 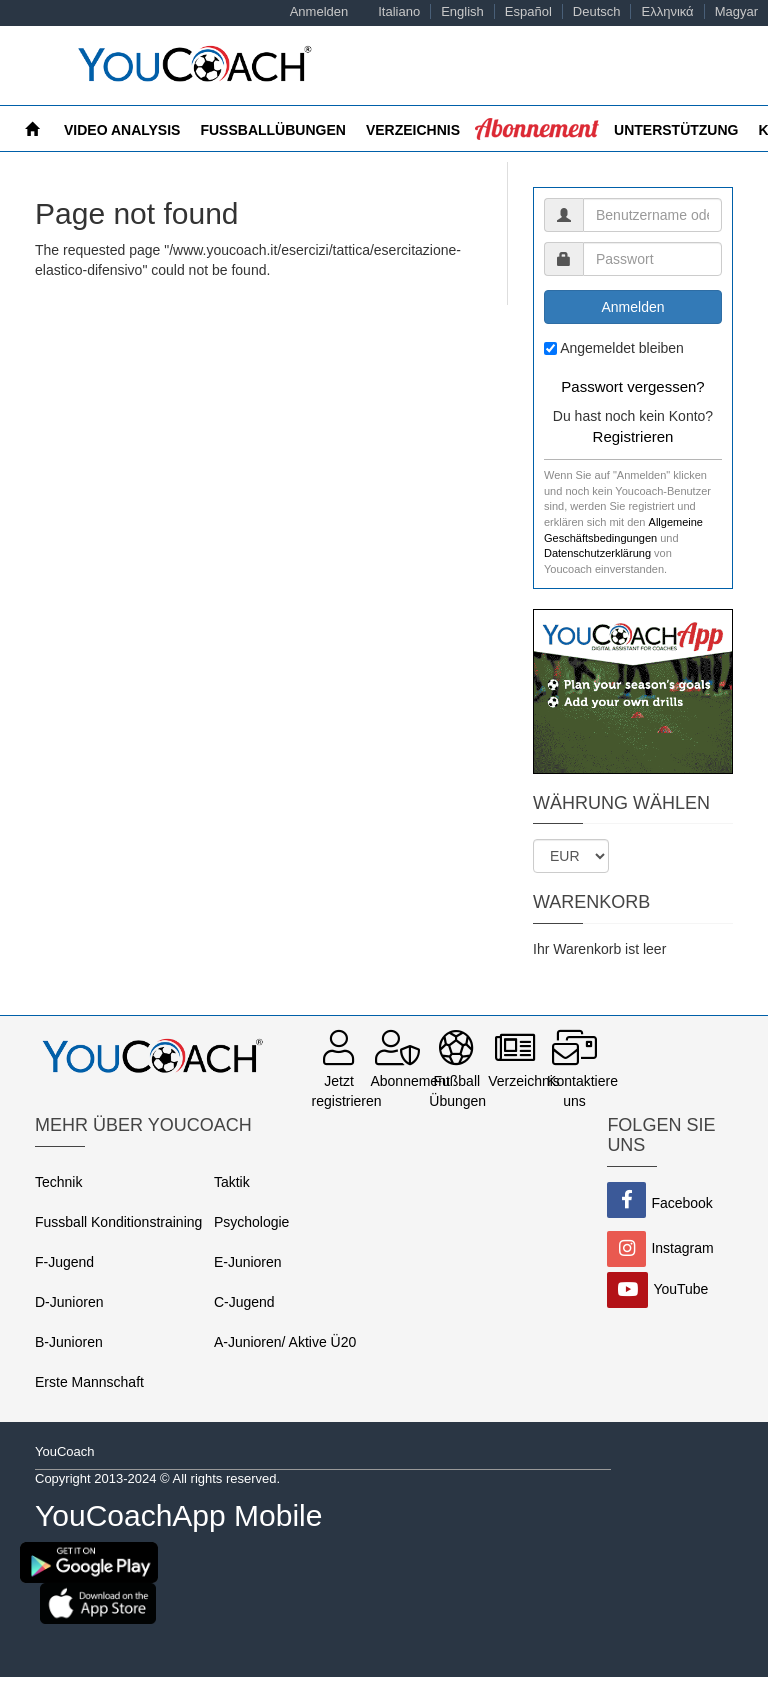 I want to click on English, so click(x=462, y=11).